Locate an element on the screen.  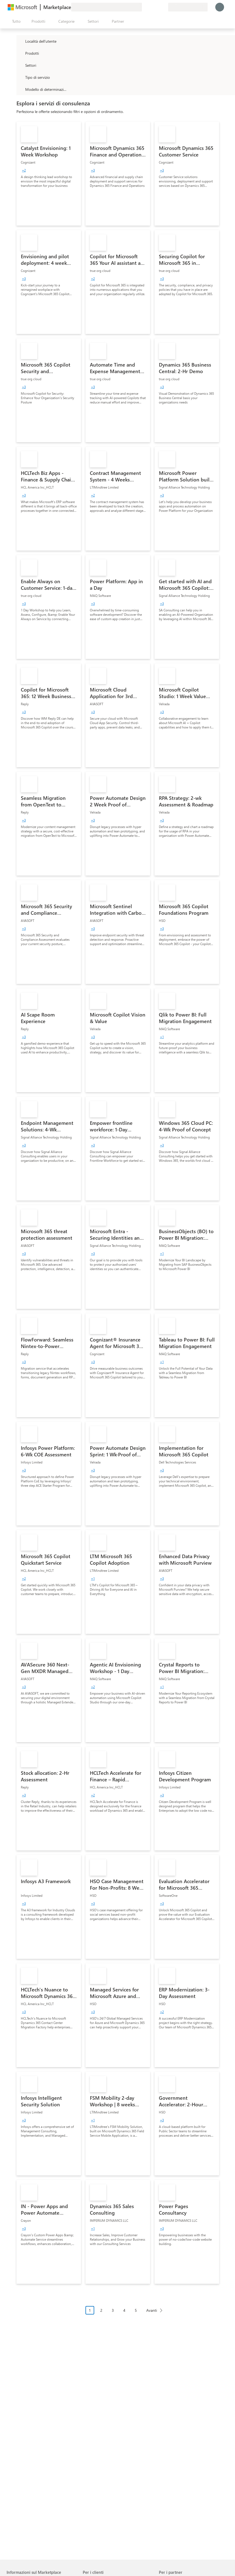
[FilterType_Industries] is located at coordinates (20, 65).